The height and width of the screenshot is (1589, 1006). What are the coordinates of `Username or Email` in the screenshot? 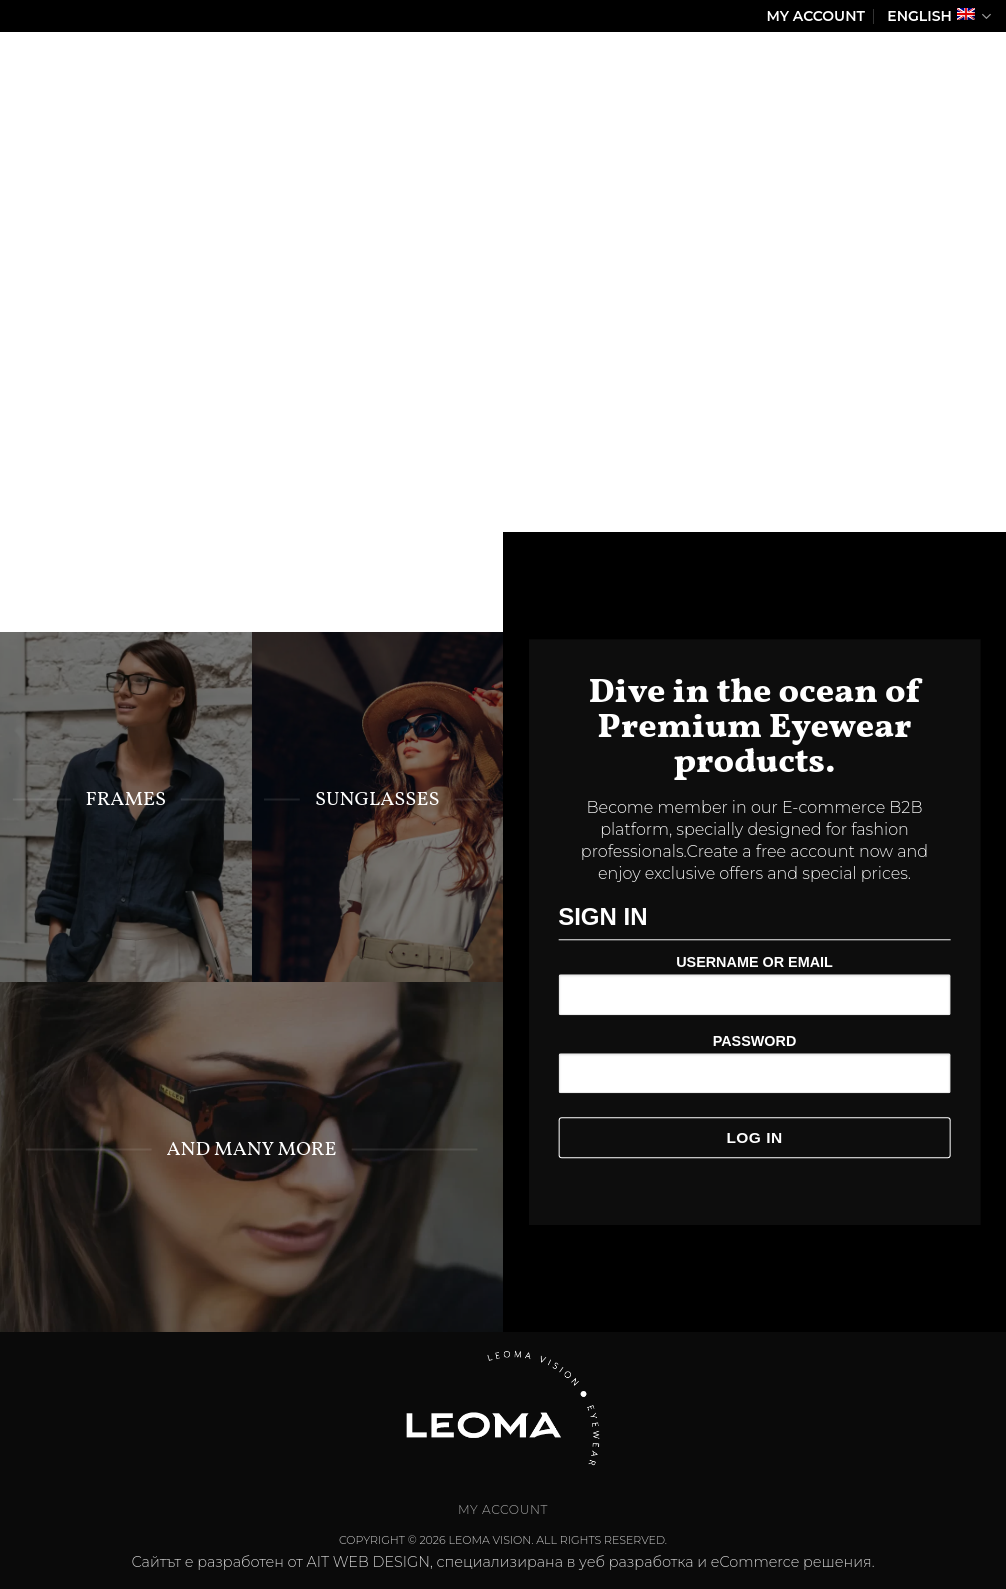 It's located at (754, 963).